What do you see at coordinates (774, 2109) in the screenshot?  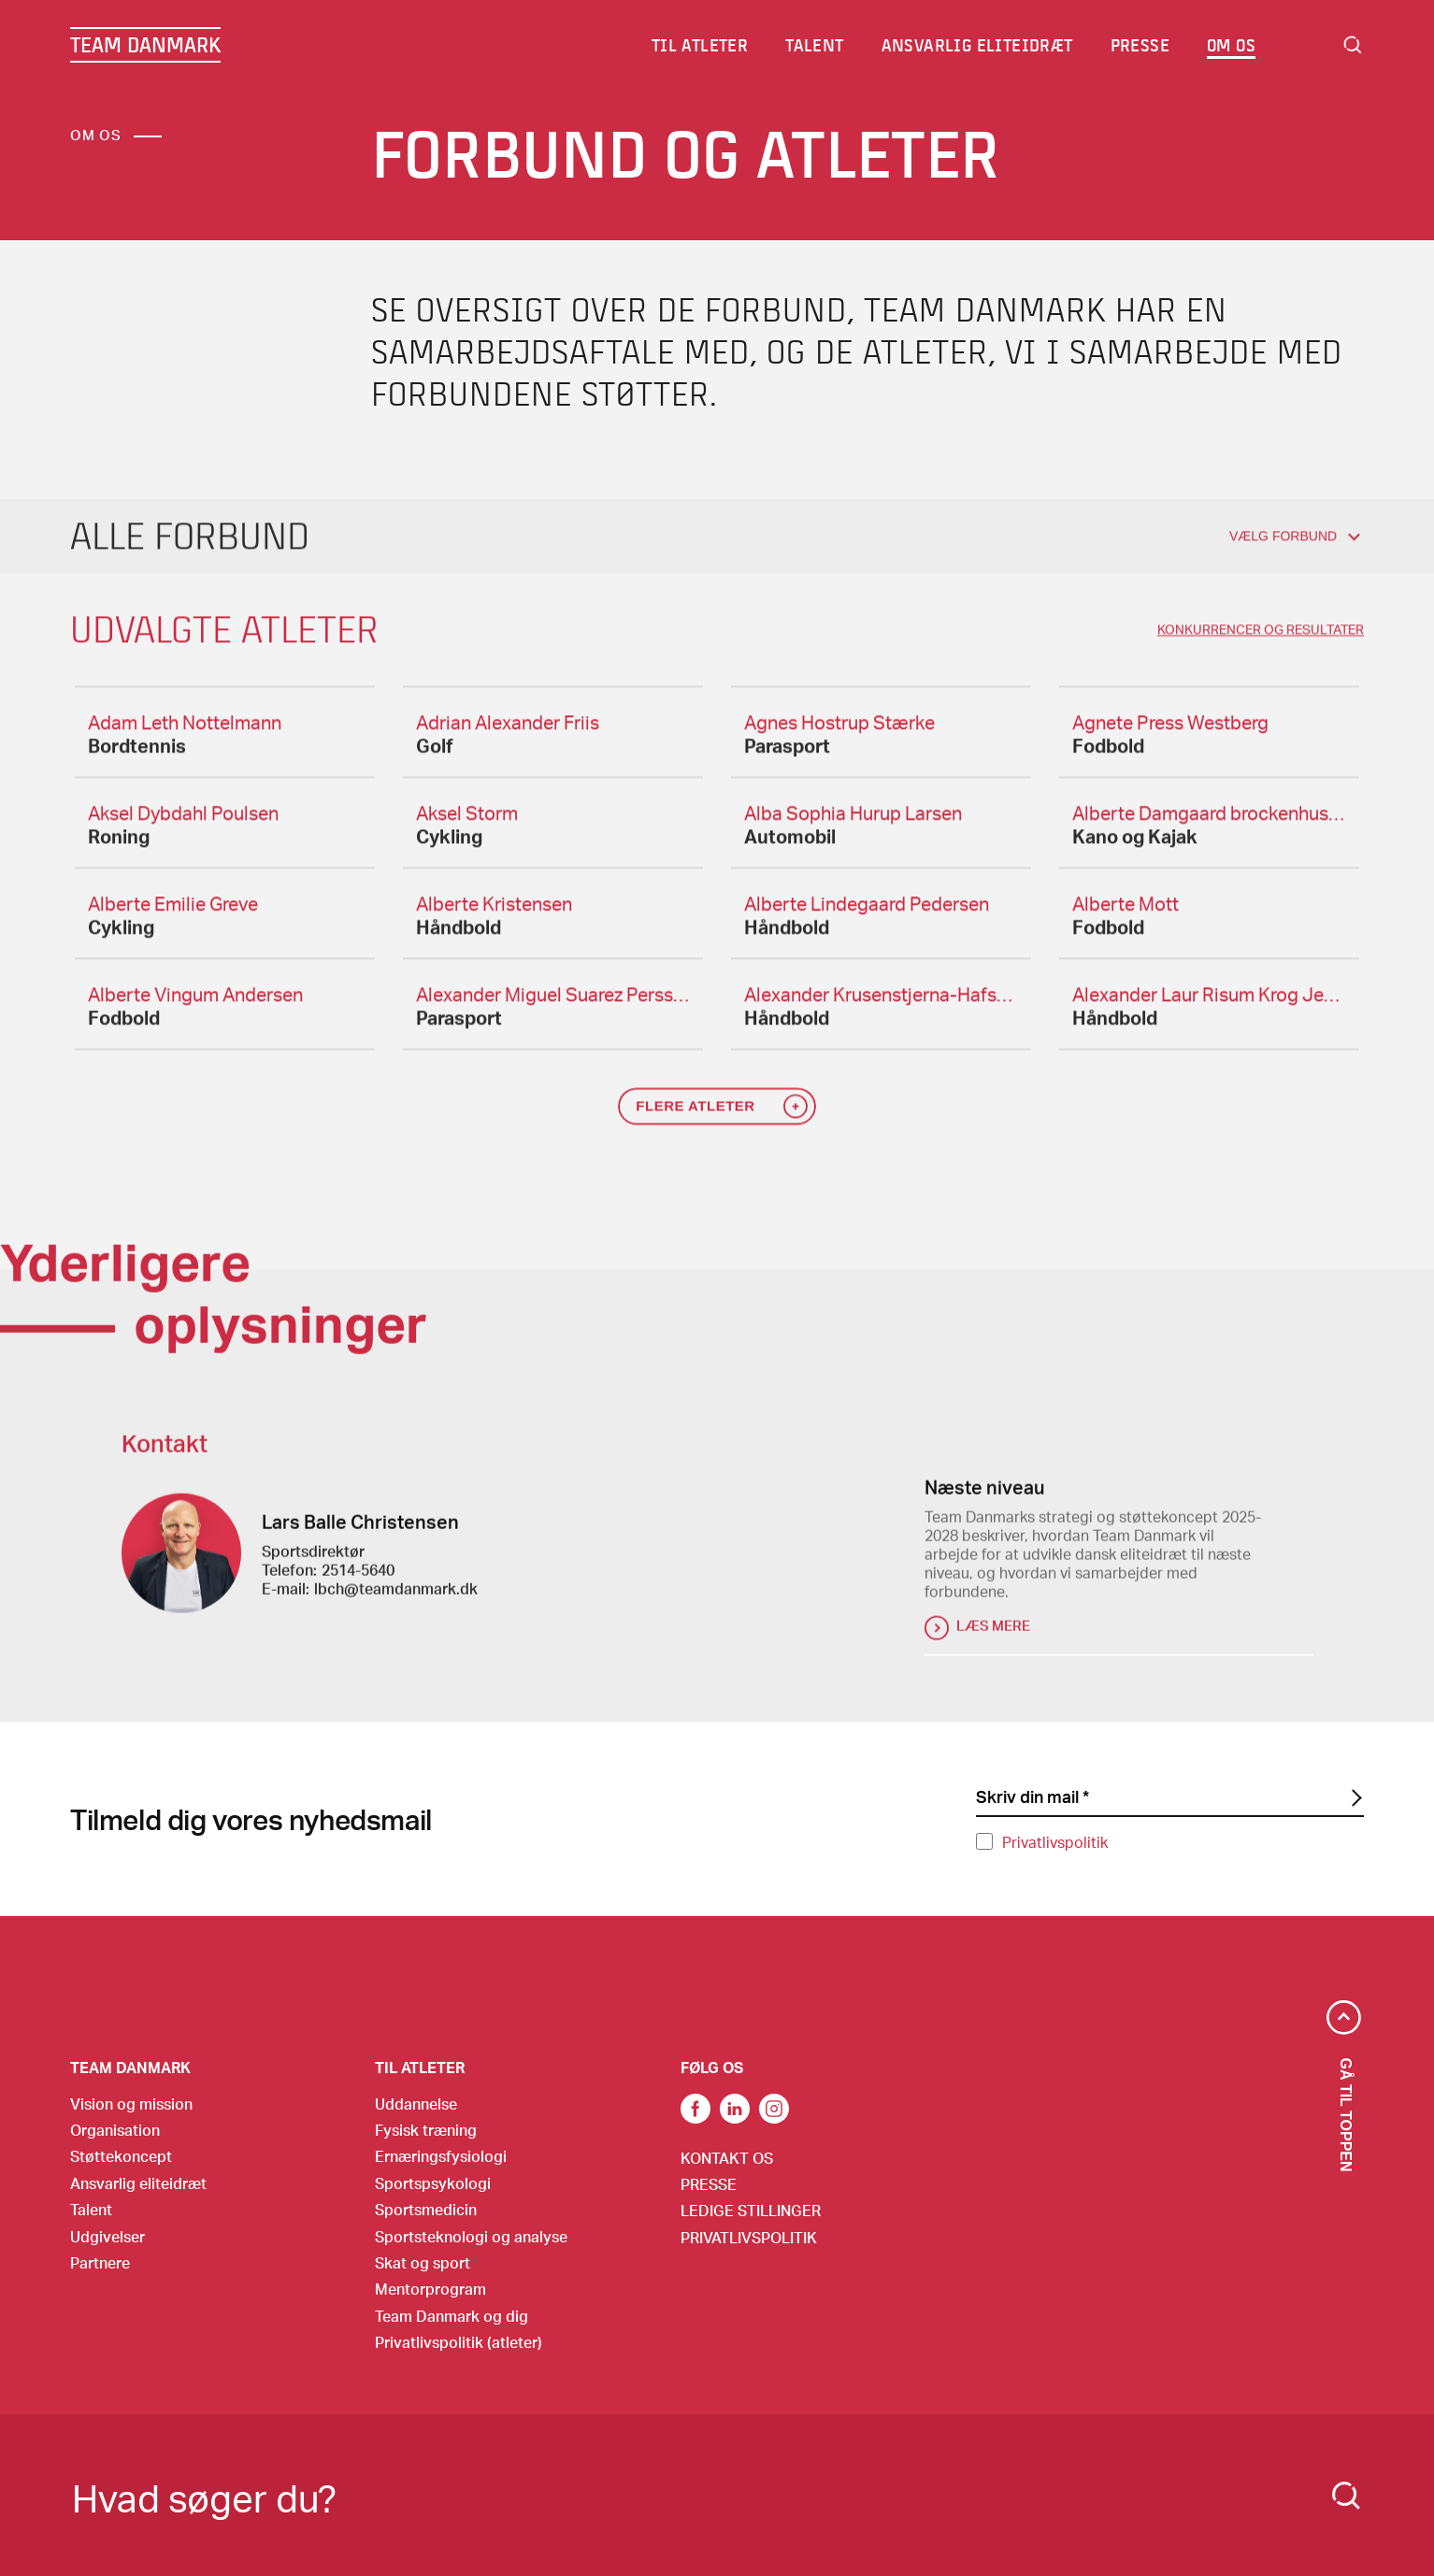 I see `Instagram` at bounding box center [774, 2109].